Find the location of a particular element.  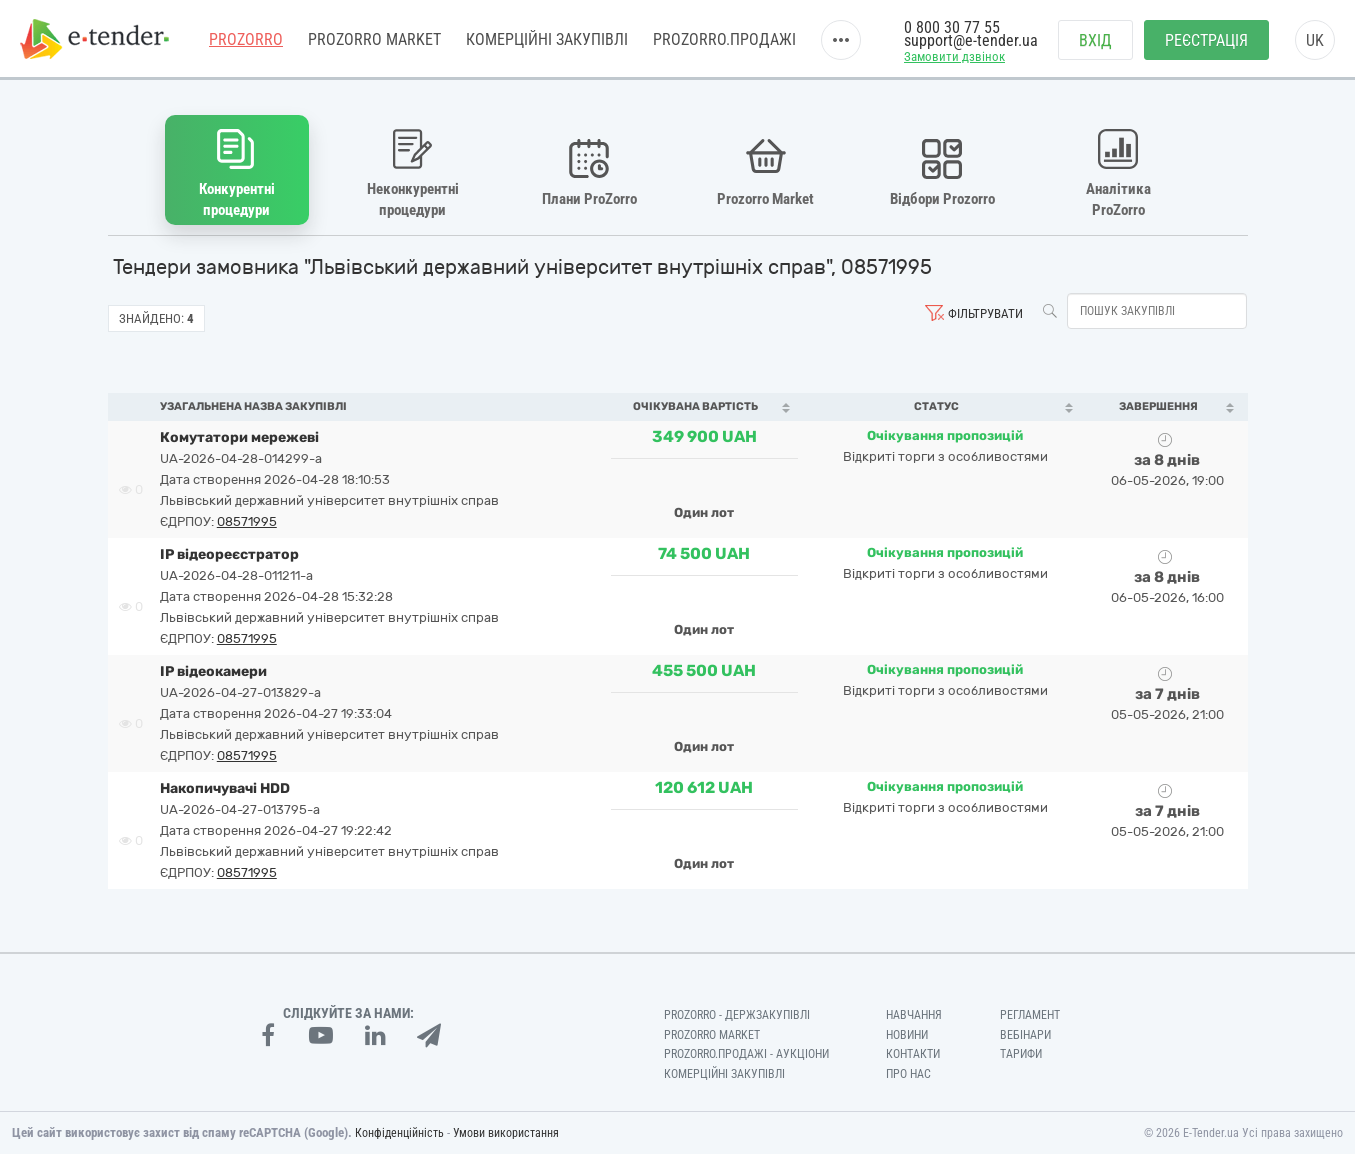

0 800 30 77 55 is located at coordinates (952, 27).